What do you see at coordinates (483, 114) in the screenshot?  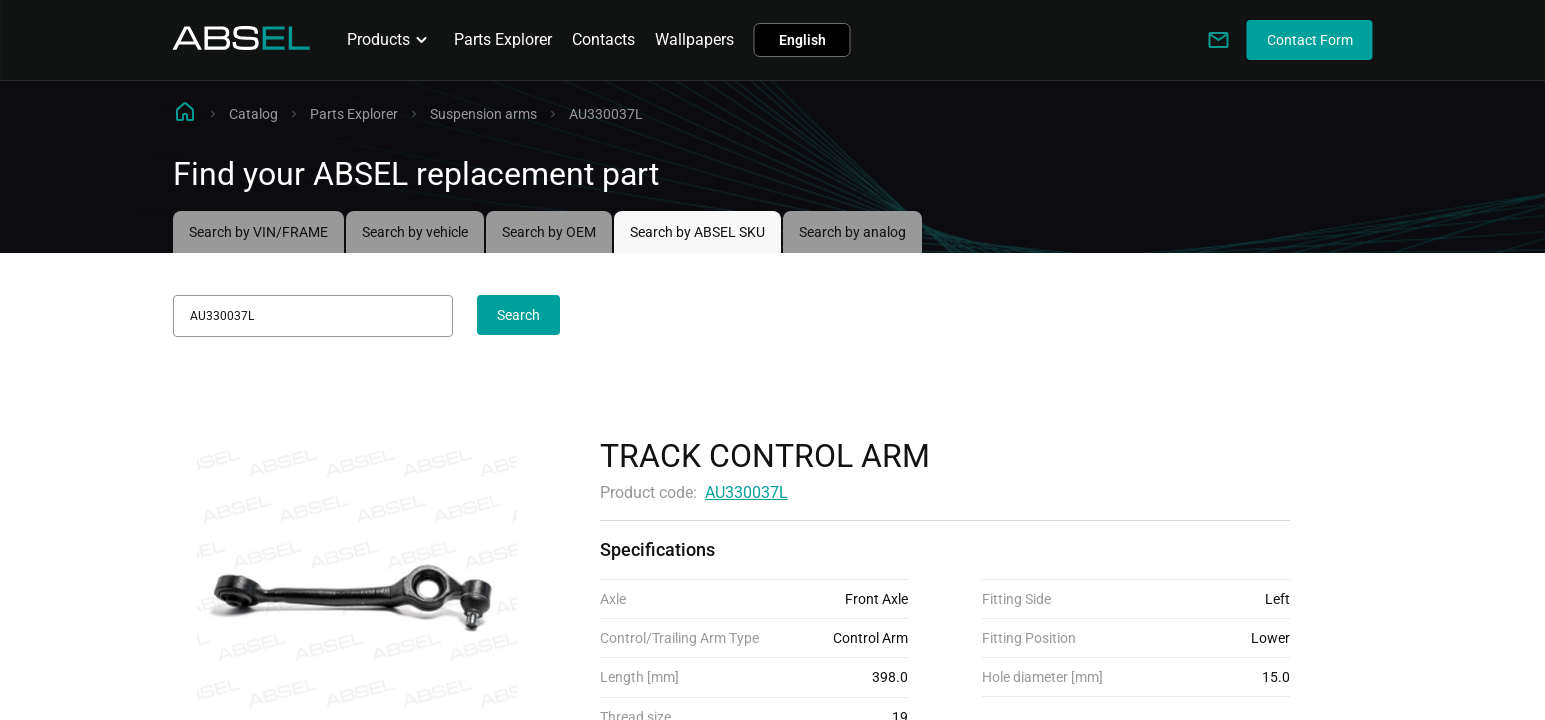 I see `Suspension arms` at bounding box center [483, 114].